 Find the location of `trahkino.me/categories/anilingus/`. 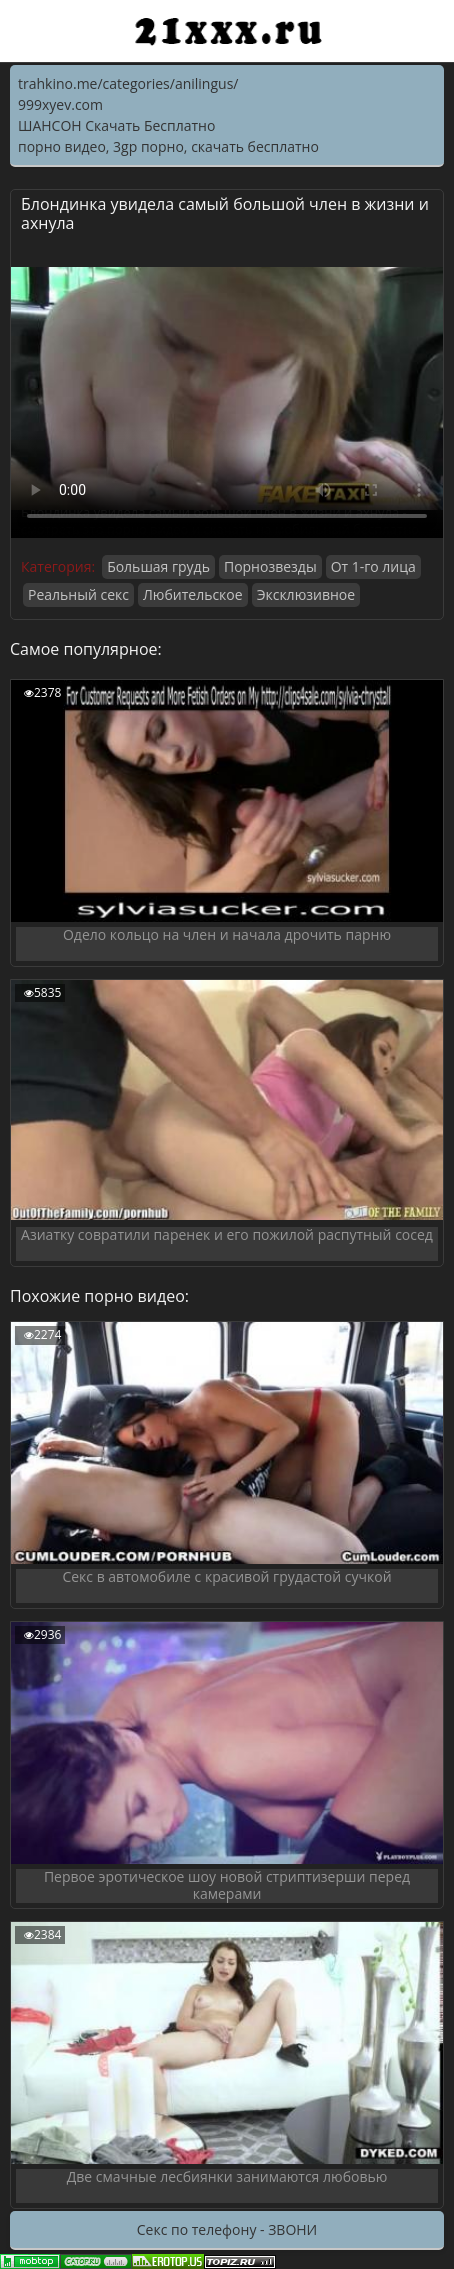

trahkino.me/categories/anilingus/ is located at coordinates (128, 83).